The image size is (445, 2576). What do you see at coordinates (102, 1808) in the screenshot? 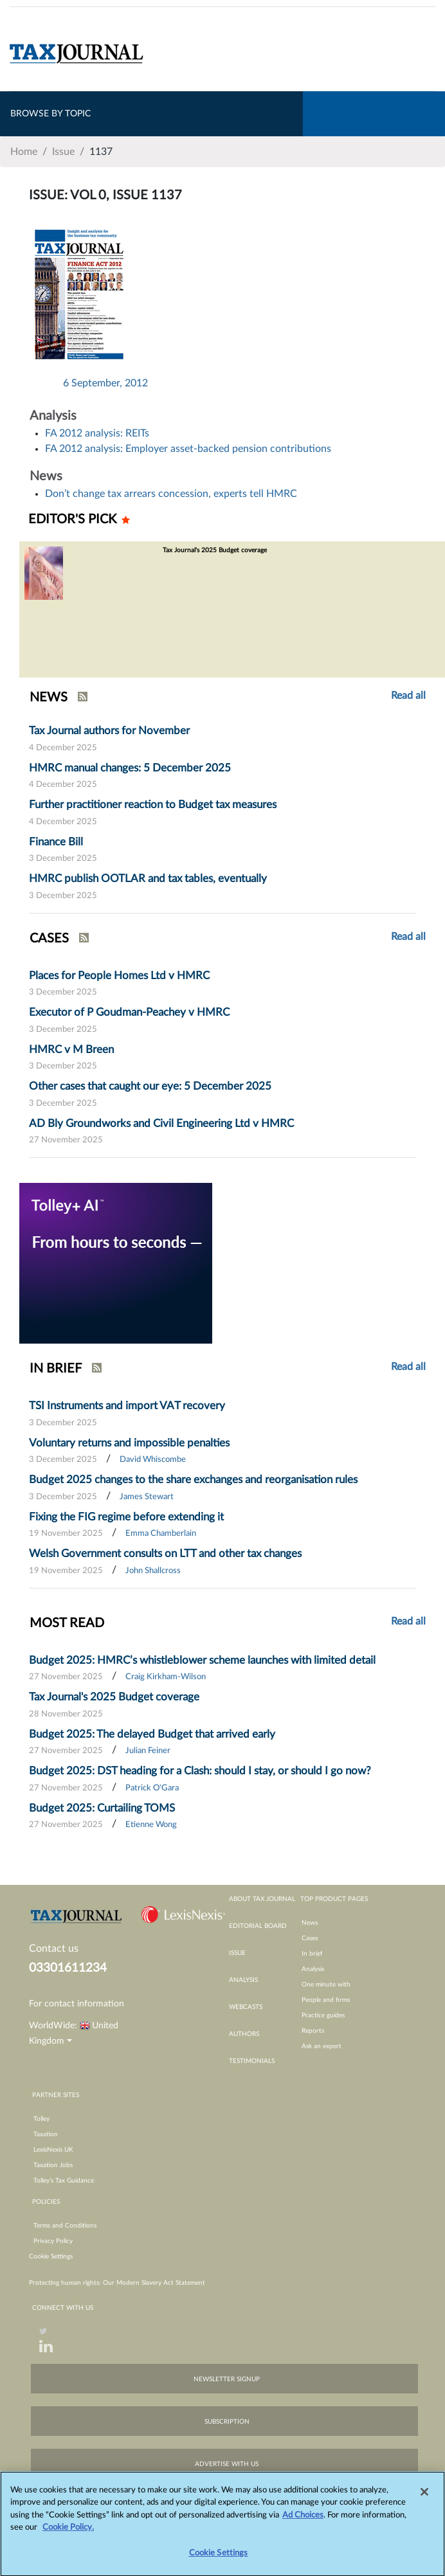
I see `Budget 2025: Curtailing TOMS` at bounding box center [102, 1808].